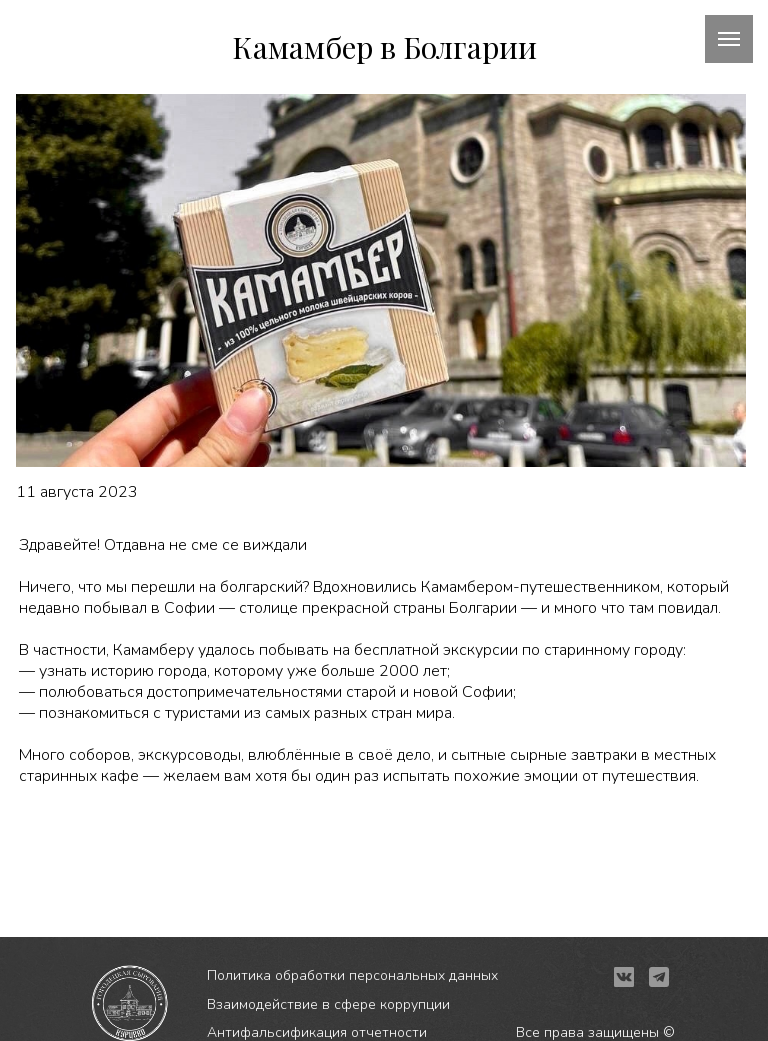 Image resolution: width=768 pixels, height=1041 pixels. What do you see at coordinates (328, 1004) in the screenshot?
I see `Взаимодействие в сфере коррупции` at bounding box center [328, 1004].